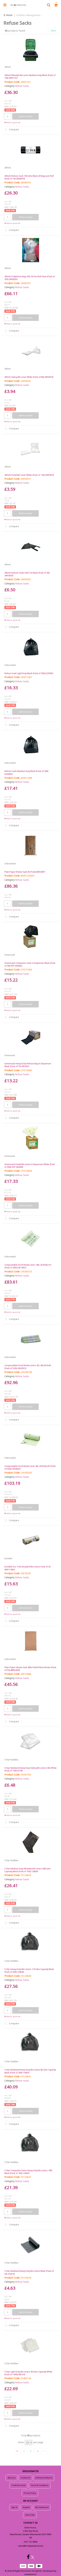  Describe the element at coordinates (7, 66) in the screenshot. I see `2Work` at that location.